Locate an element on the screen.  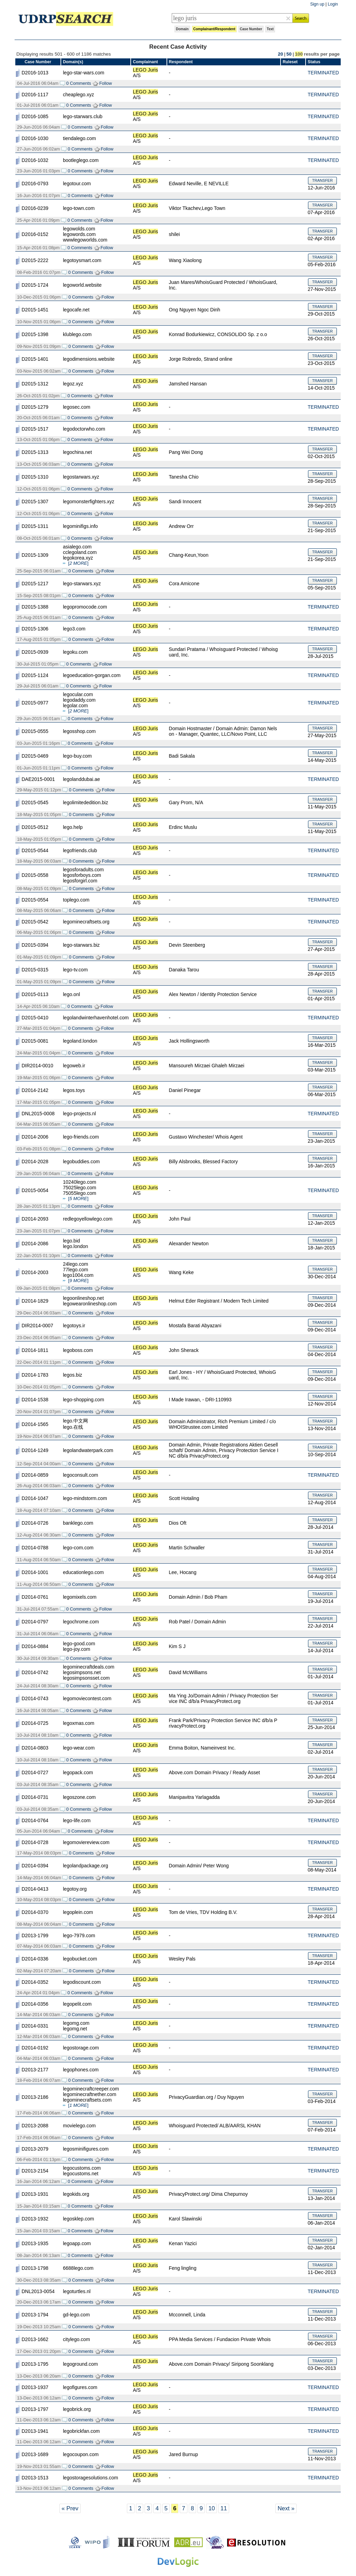
50 is located at coordinates (289, 54).